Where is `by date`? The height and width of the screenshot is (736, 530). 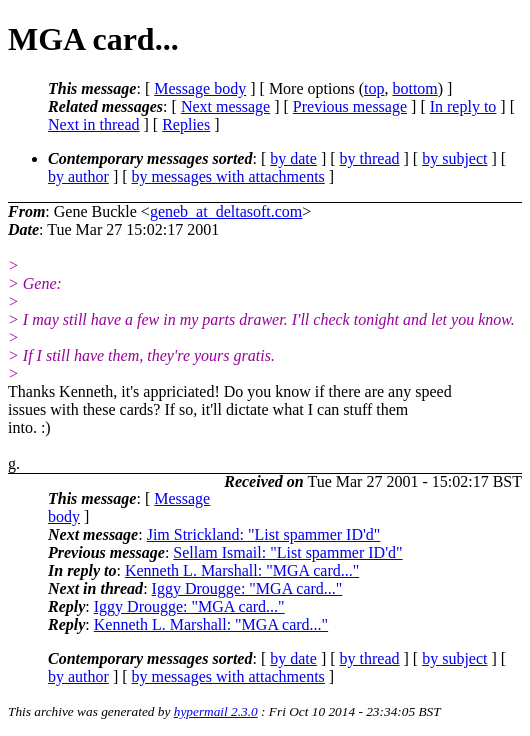 by date is located at coordinates (293, 158).